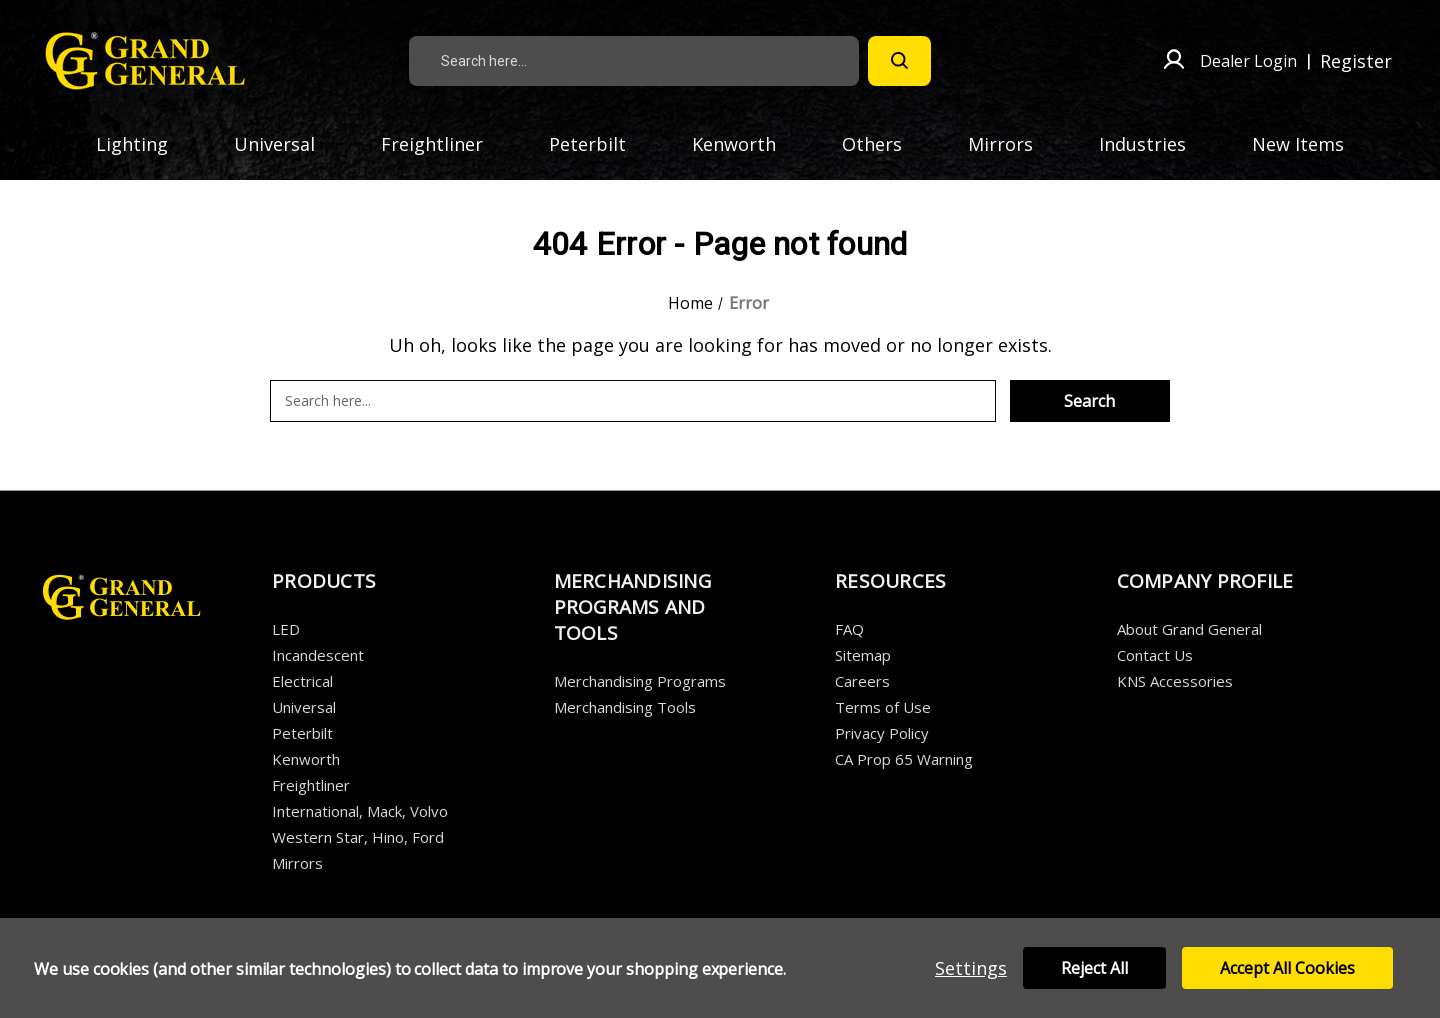 Image resolution: width=1440 pixels, height=1018 pixels. I want to click on Merchandising Programs, so click(640, 681).